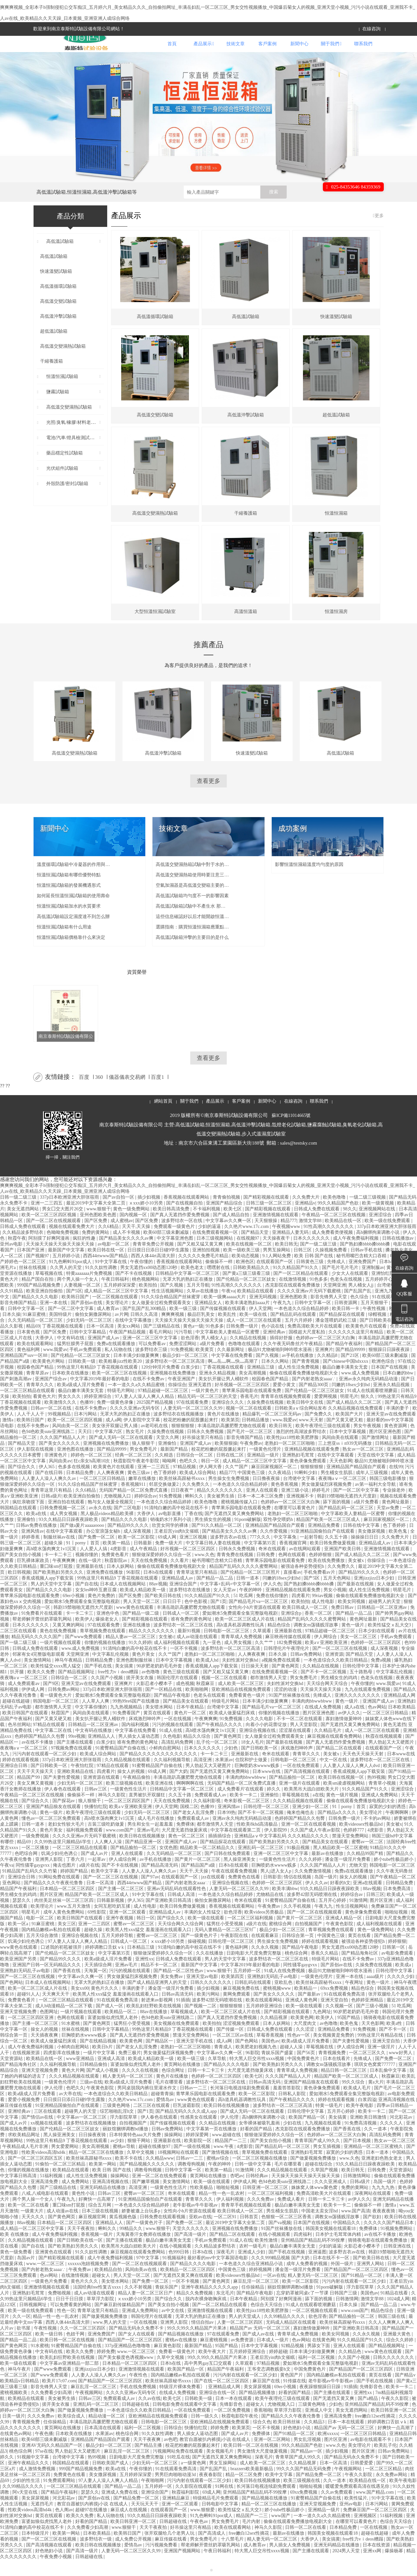 The image size is (417, 2576). What do you see at coordinates (43, 2520) in the screenshot?
I see `无遮挡毛片` at bounding box center [43, 2520].